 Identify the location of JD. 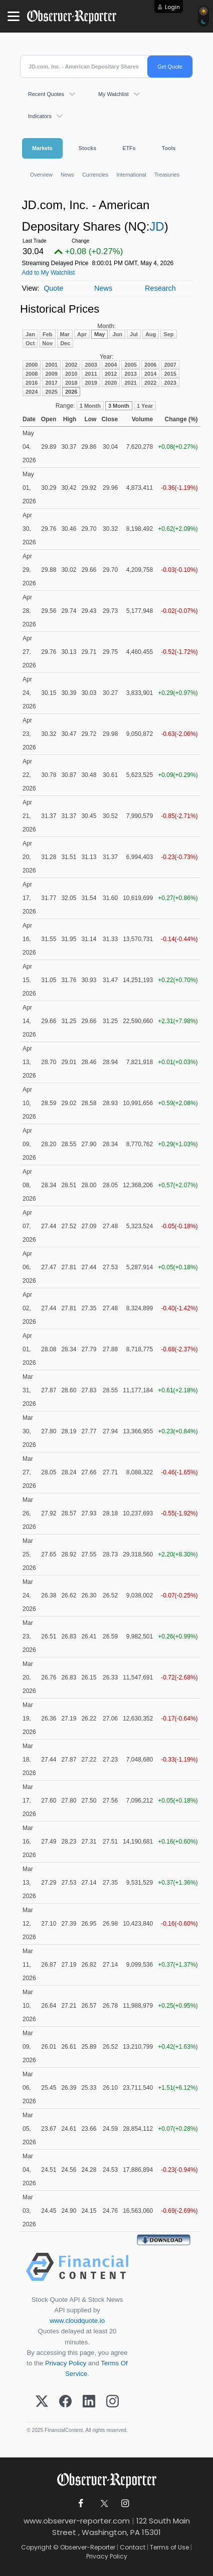
(156, 226).